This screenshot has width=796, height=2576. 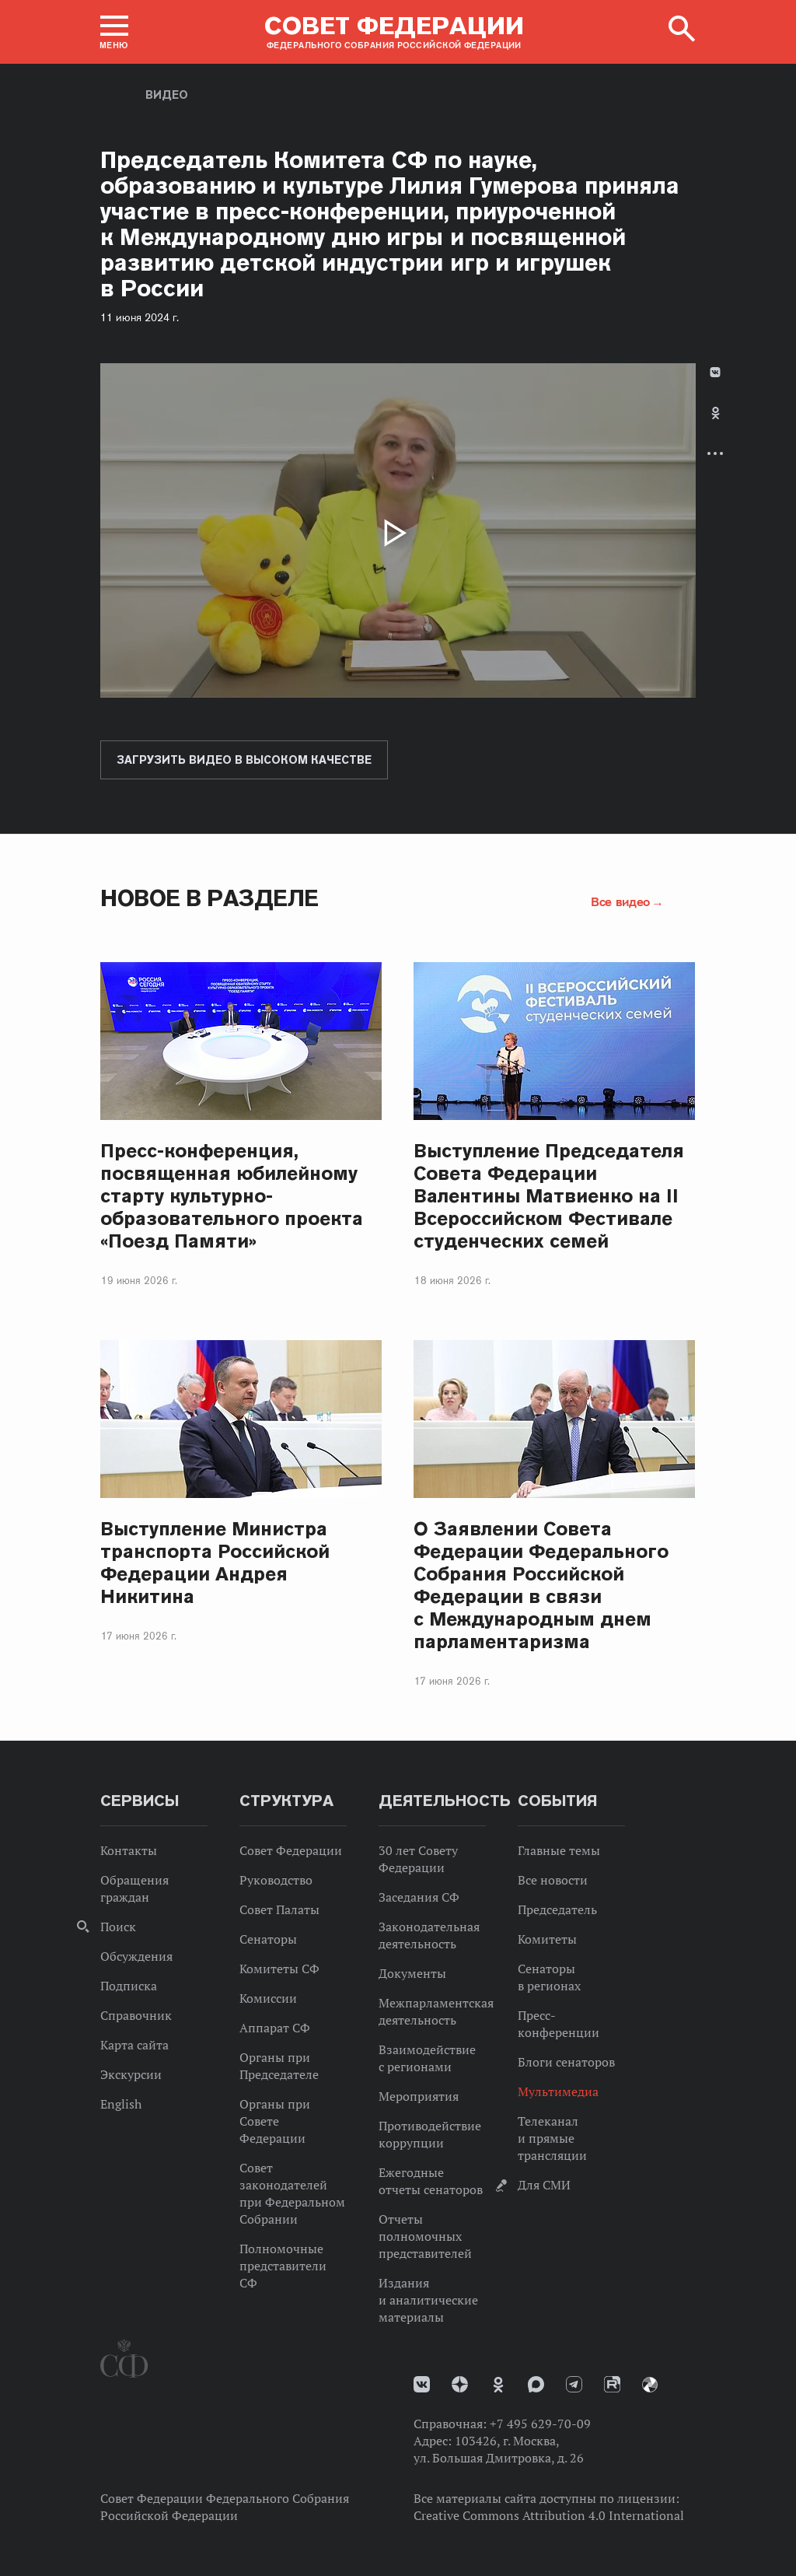 I want to click on Одноклассники, so click(x=715, y=413).